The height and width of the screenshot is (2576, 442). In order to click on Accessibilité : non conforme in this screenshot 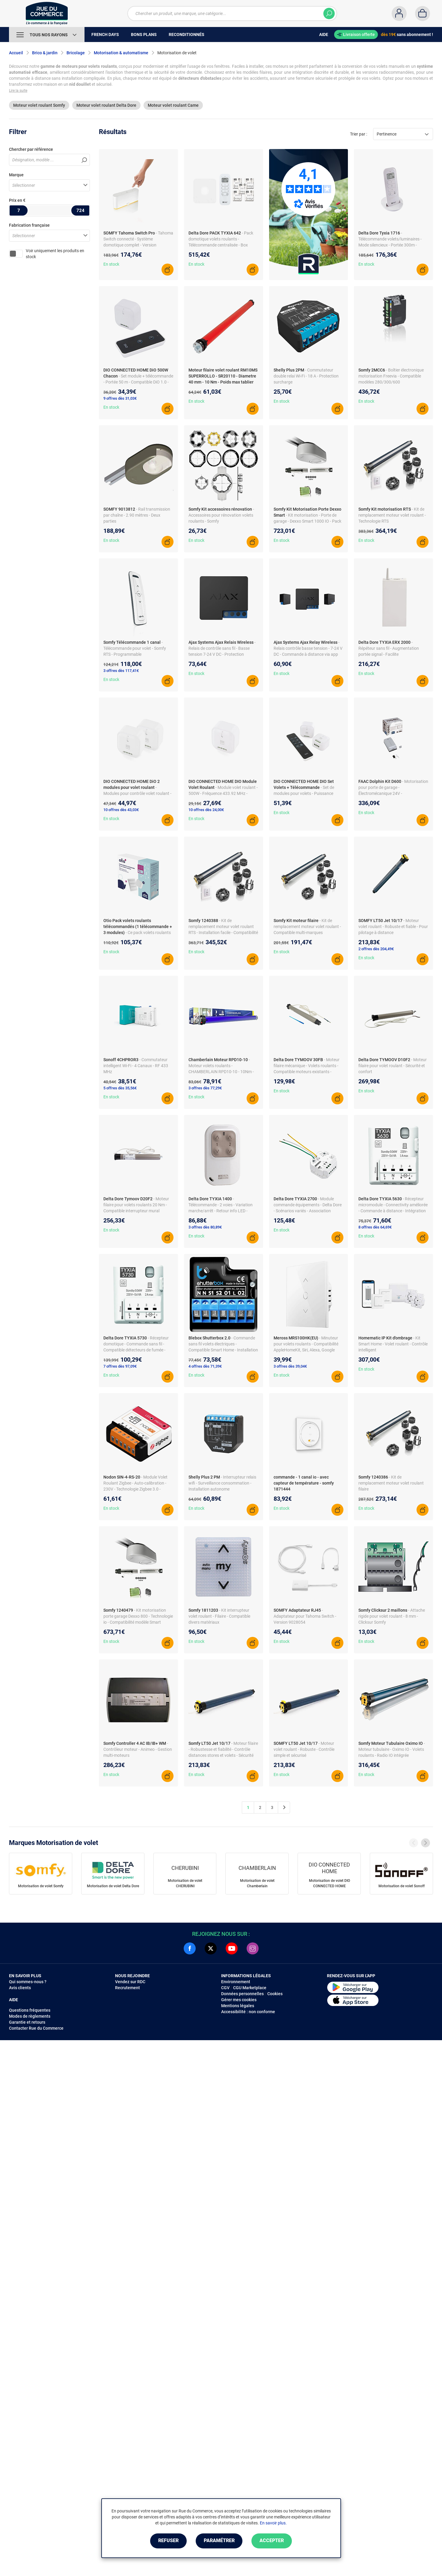, I will do `click(248, 2011)`.